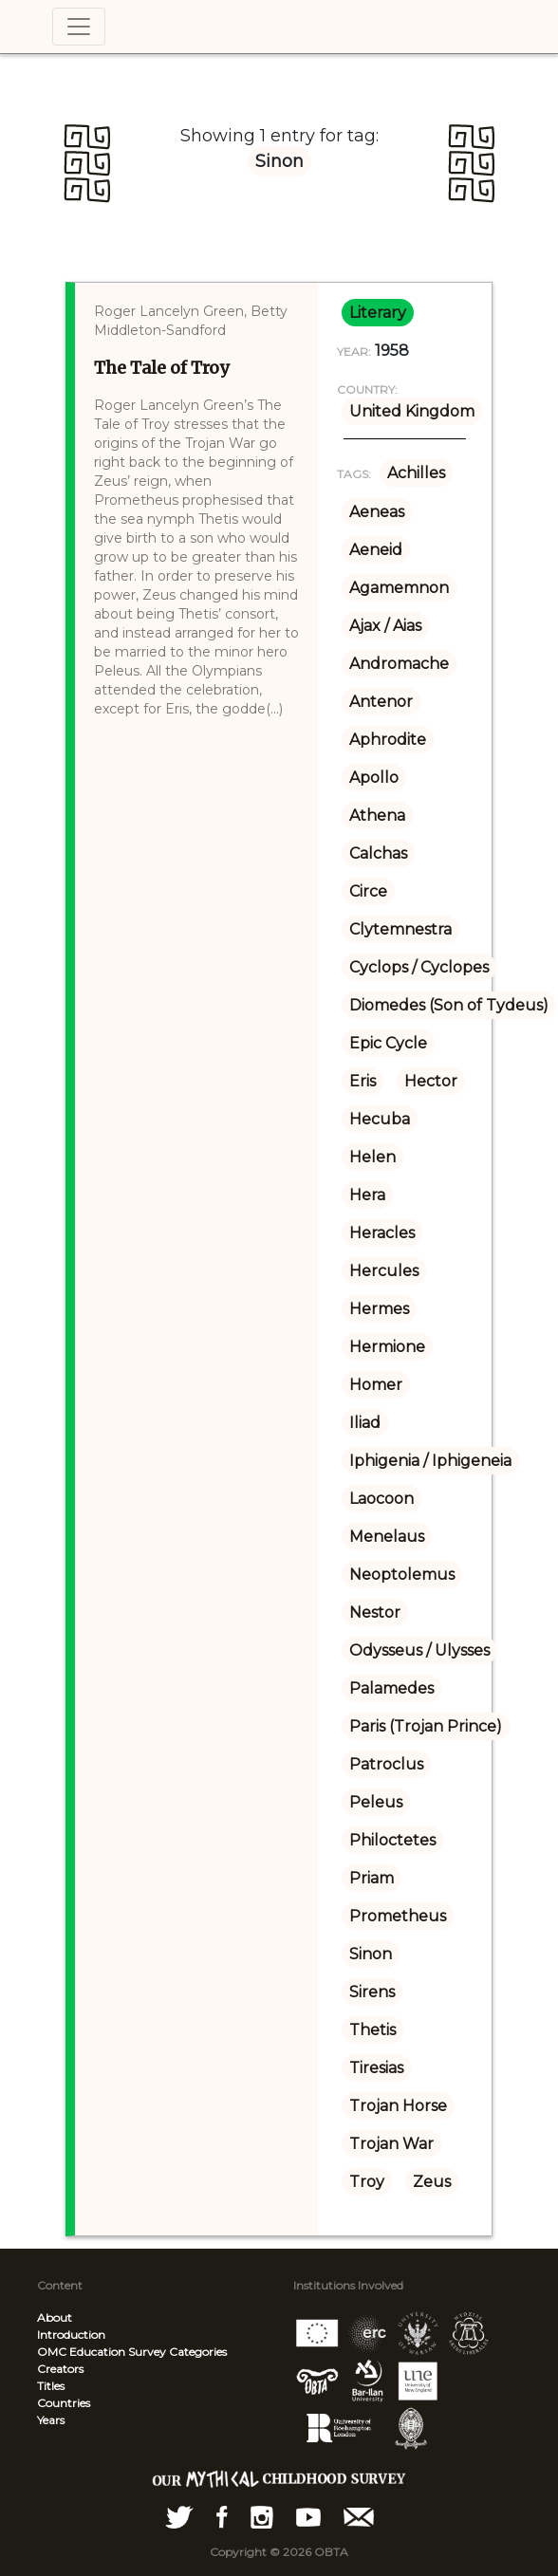 The width and height of the screenshot is (558, 2576). What do you see at coordinates (101, 2351) in the screenshot?
I see `OMC Education Survey` at bounding box center [101, 2351].